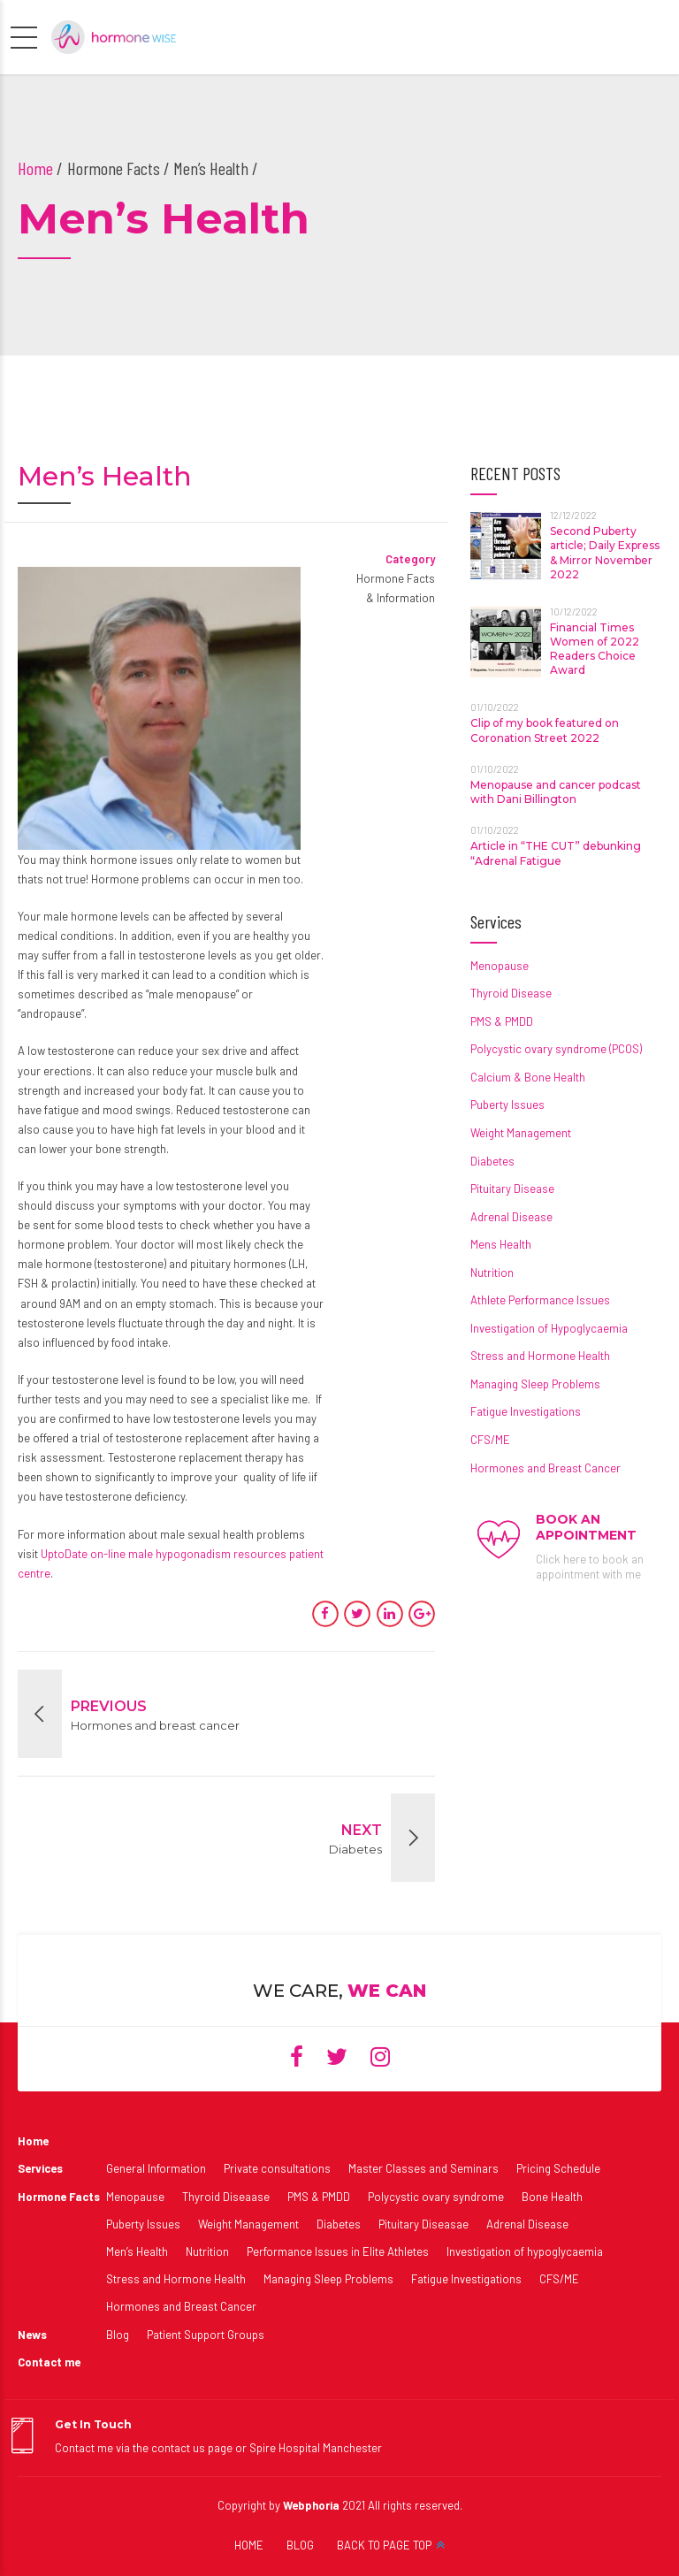 This screenshot has height=2576, width=679. Describe the element at coordinates (555, 853) in the screenshot. I see `Article in “THE CUT” debunking “Adrenal Fatigue` at that location.